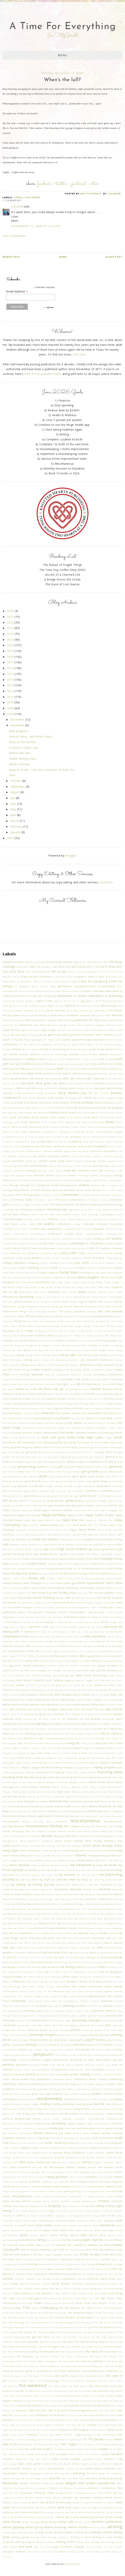  What do you see at coordinates (61, 2035) in the screenshot?
I see `pizza` at bounding box center [61, 2035].